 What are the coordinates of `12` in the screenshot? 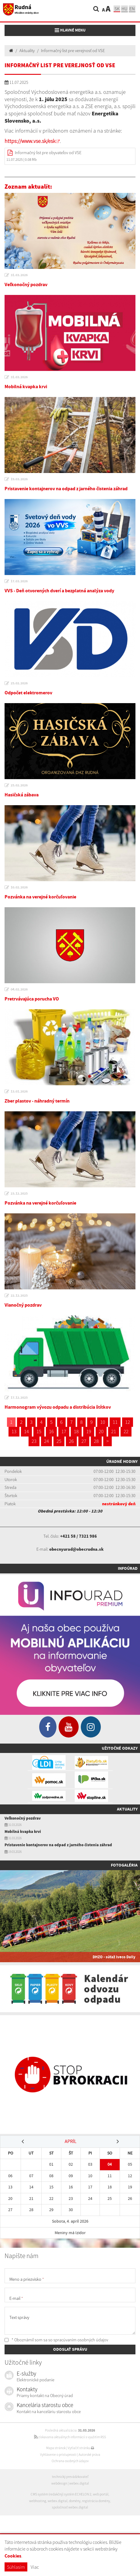 It's located at (127, 1422).